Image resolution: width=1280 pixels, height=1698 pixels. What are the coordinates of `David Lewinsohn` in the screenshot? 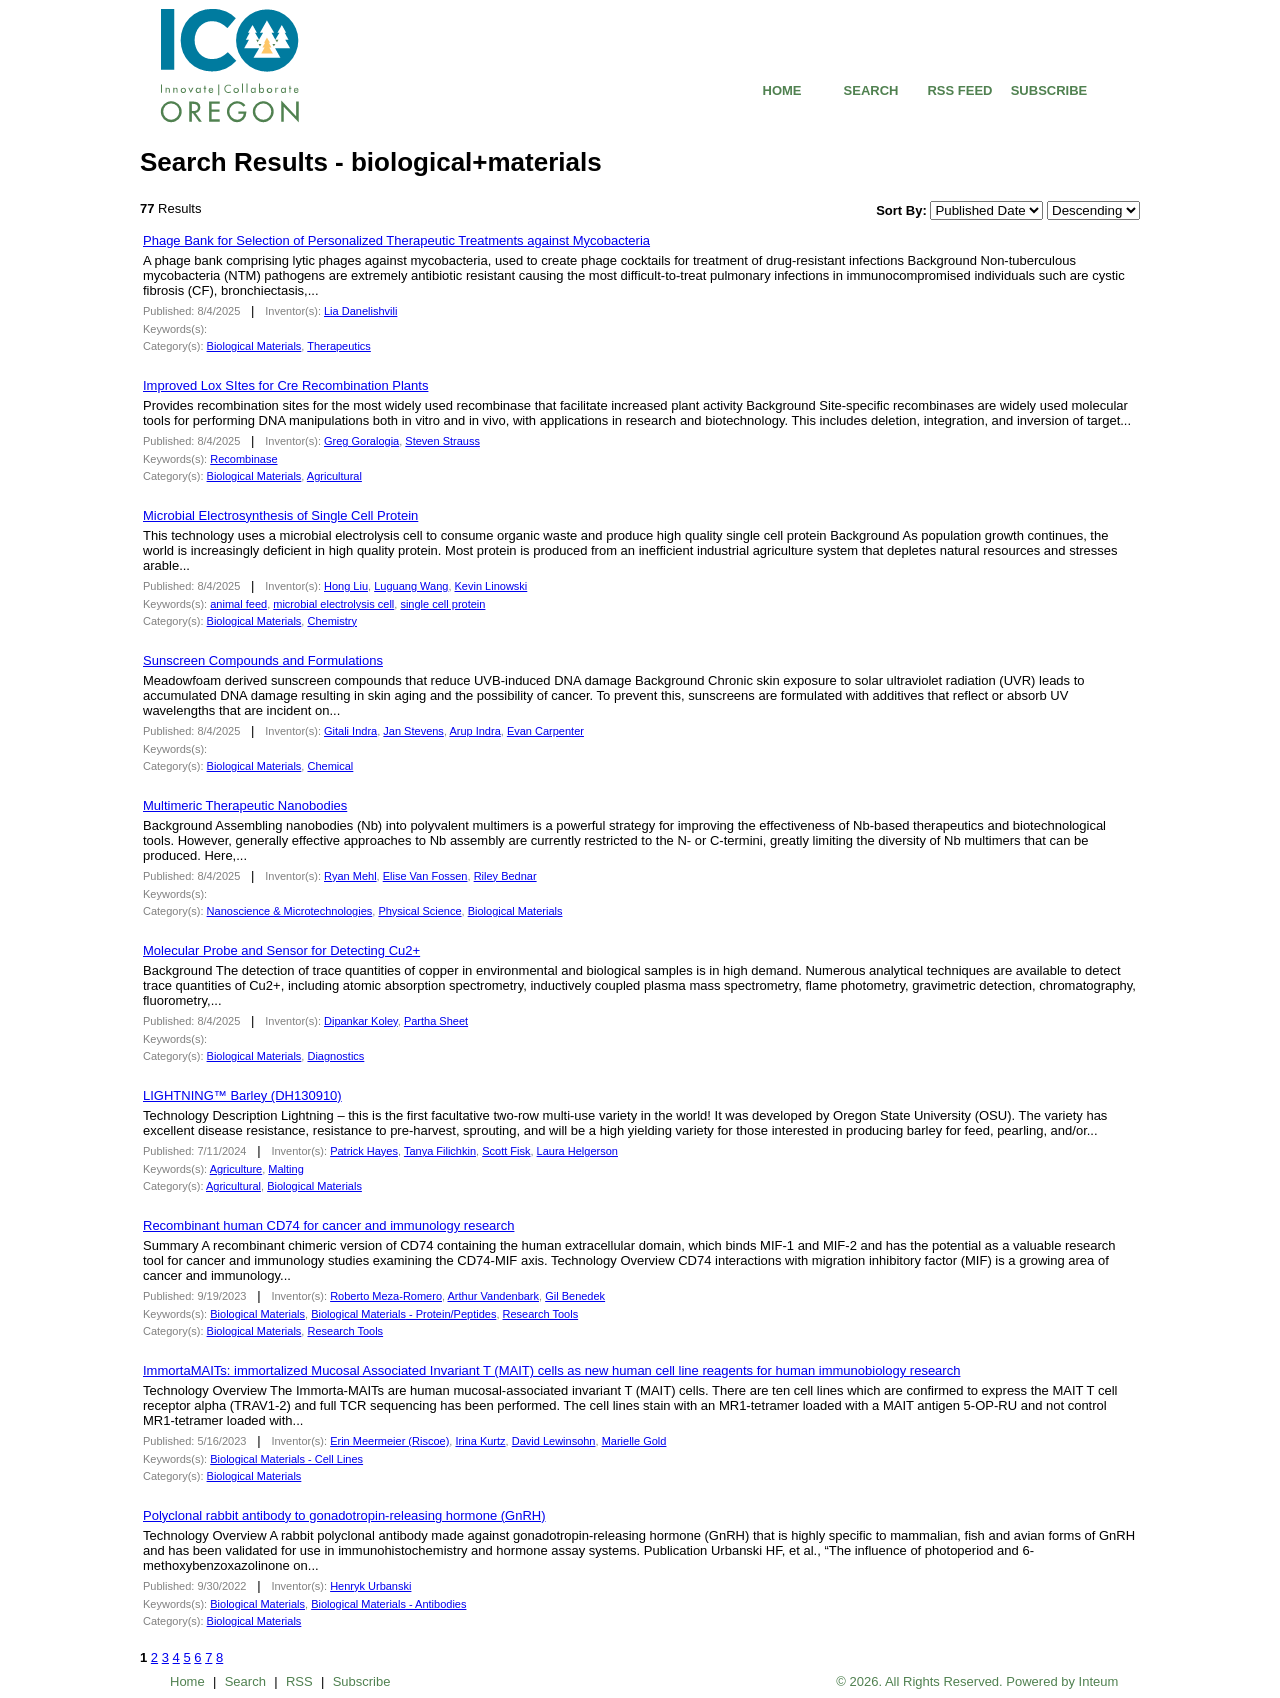 It's located at (554, 1441).